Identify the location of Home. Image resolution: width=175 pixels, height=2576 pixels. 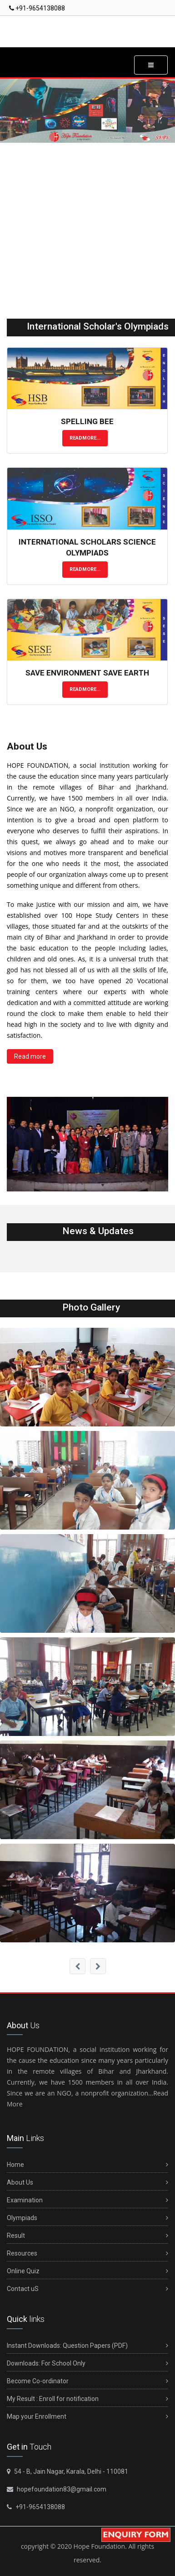
(87, 2164).